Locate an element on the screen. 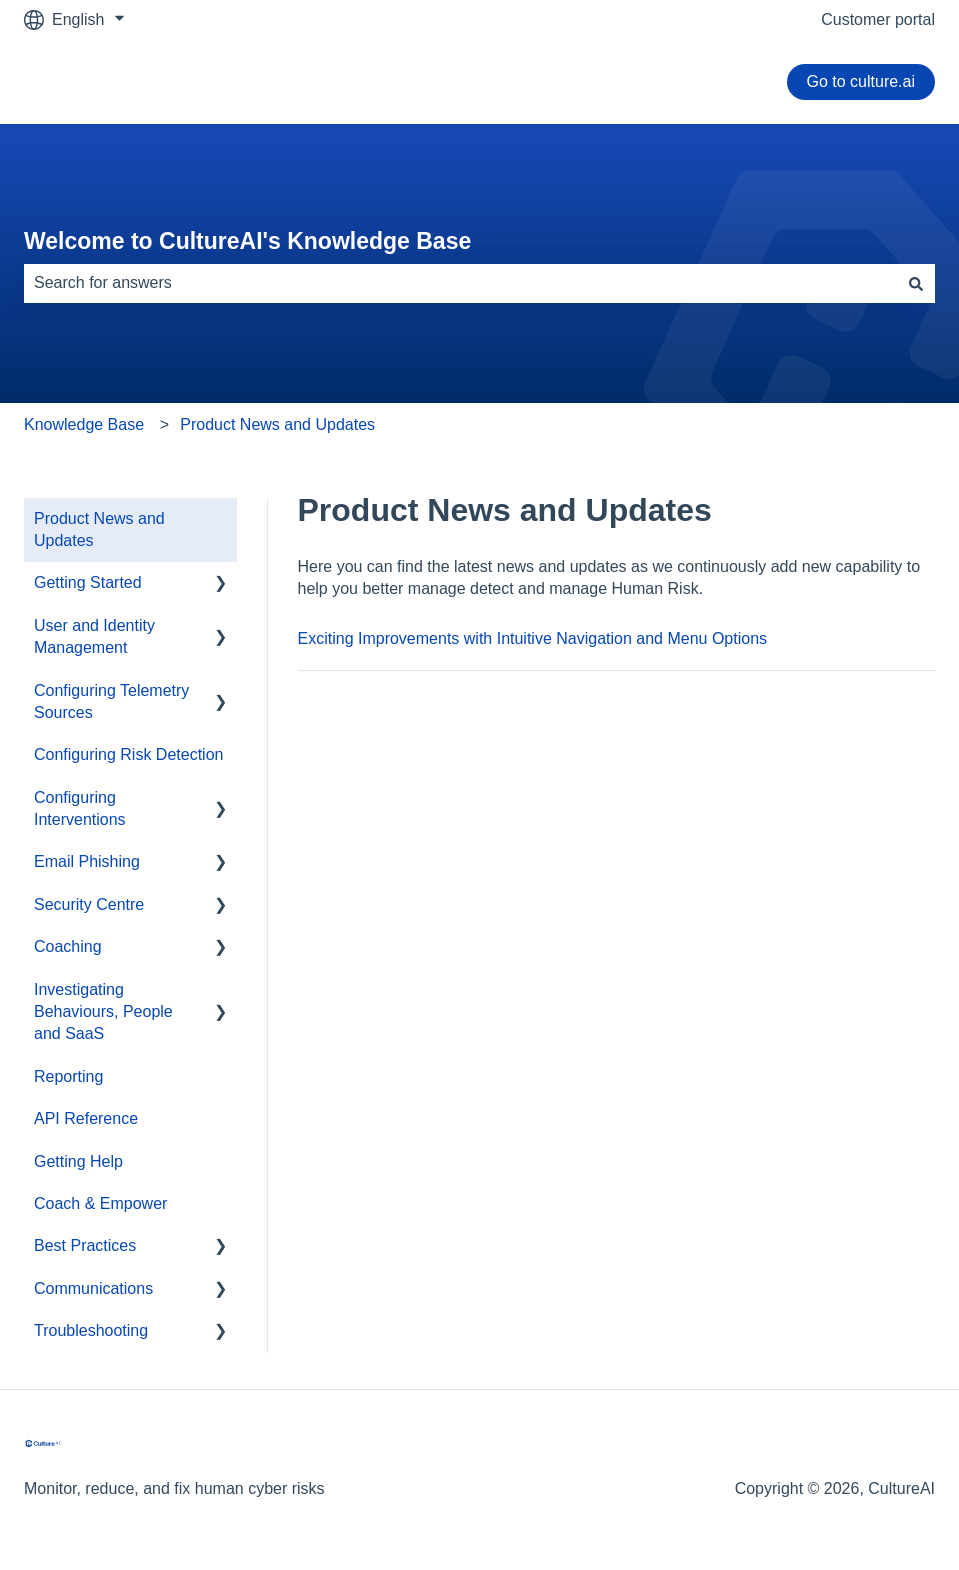 This screenshot has height=1570, width=959. Configuring Interventions [menuitem] is located at coordinates (80, 808).